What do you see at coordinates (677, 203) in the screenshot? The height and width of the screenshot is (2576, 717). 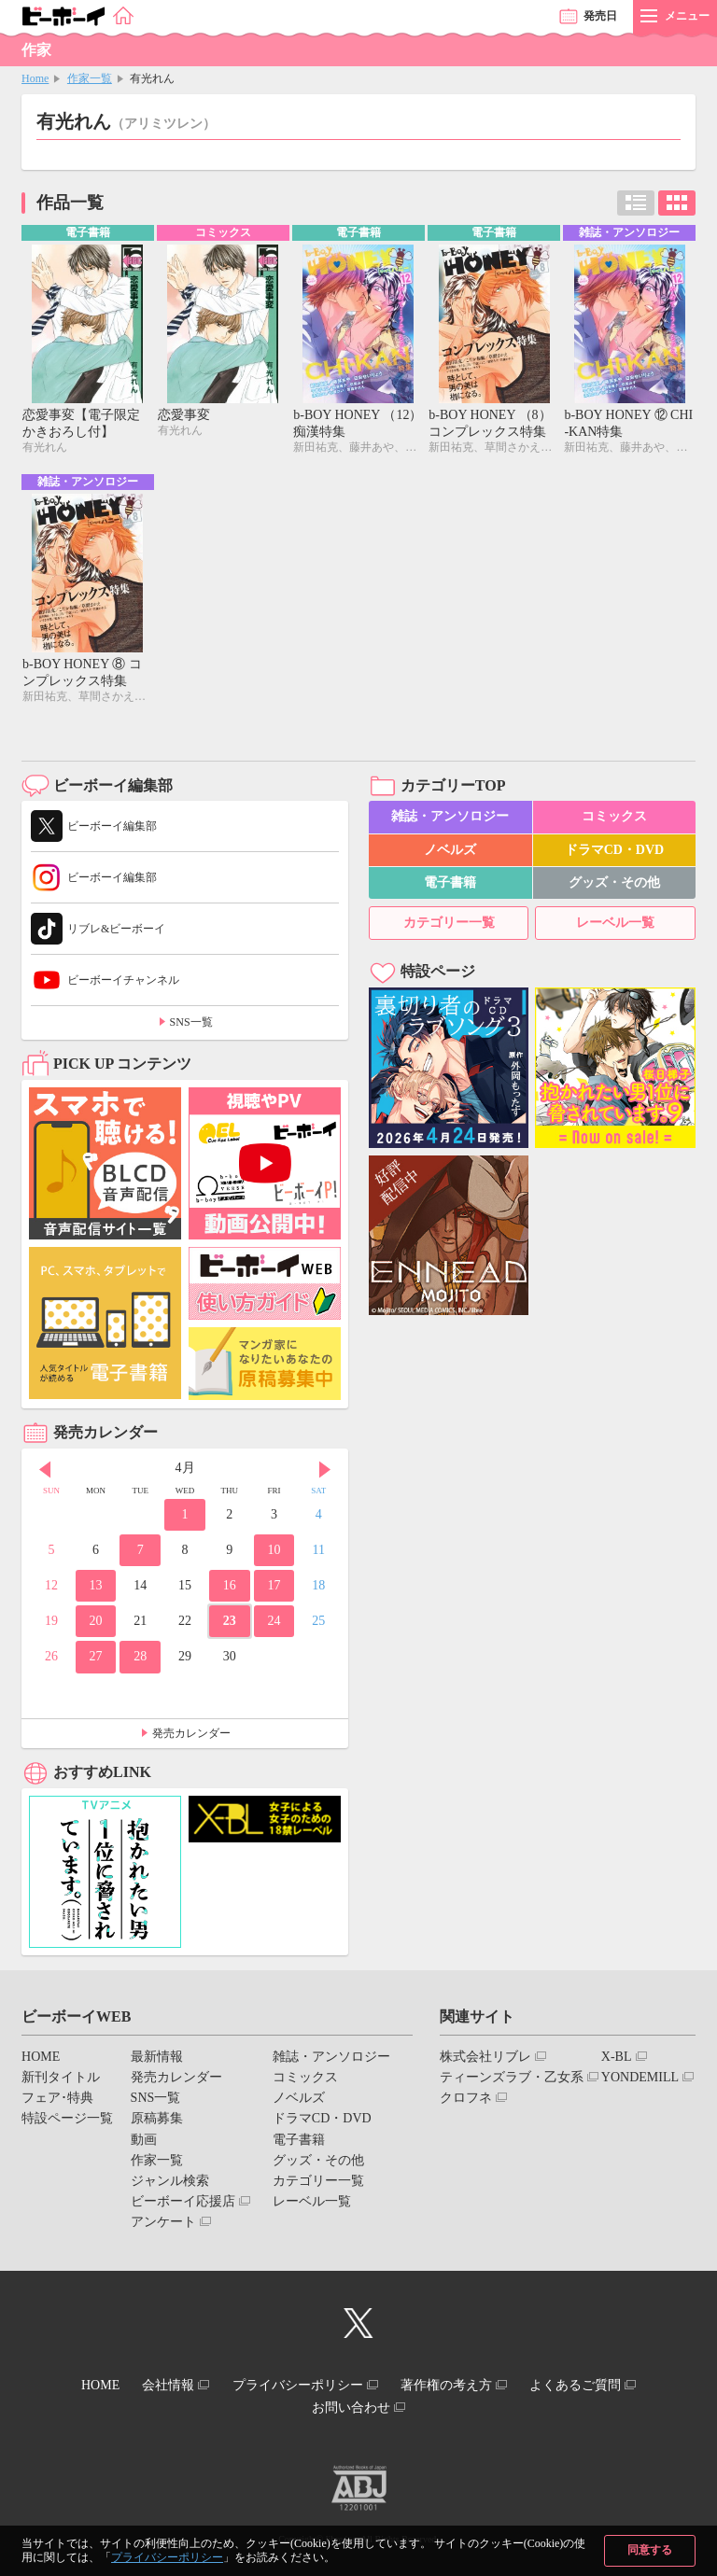 I see `カード` at bounding box center [677, 203].